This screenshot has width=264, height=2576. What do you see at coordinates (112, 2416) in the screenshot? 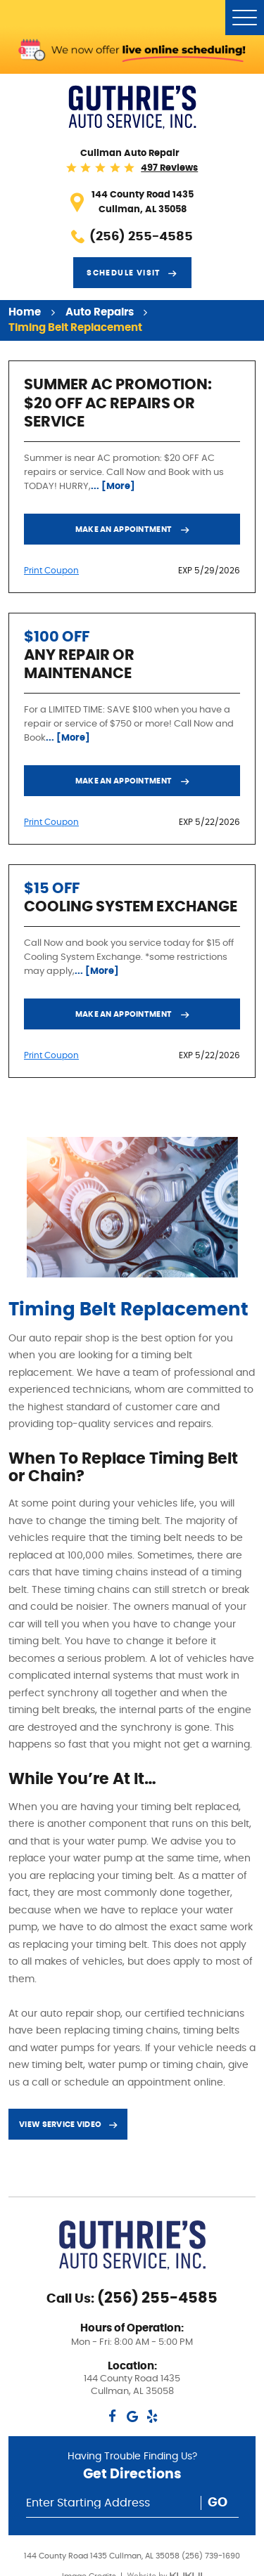
I see `Facebook` at bounding box center [112, 2416].